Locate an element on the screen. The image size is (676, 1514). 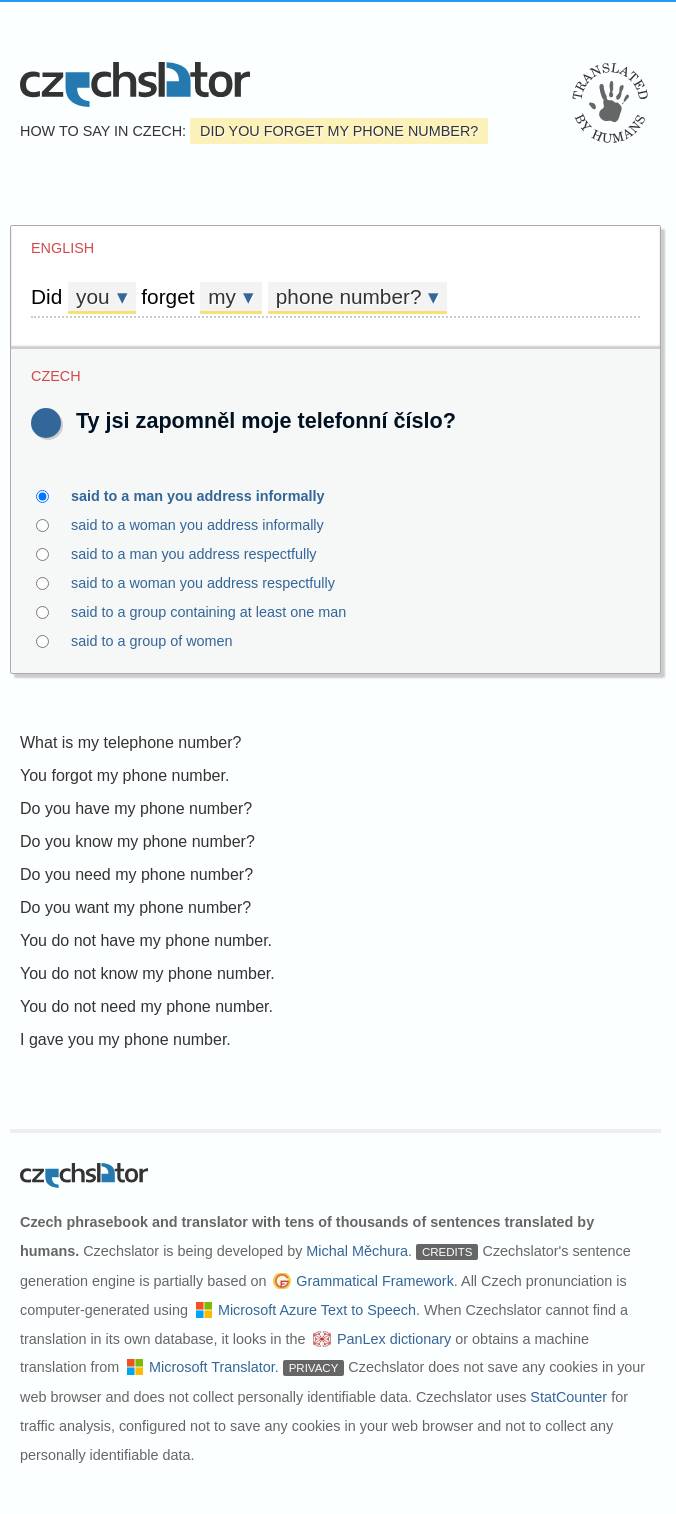
You forgot my phone number. is located at coordinates (124, 775).